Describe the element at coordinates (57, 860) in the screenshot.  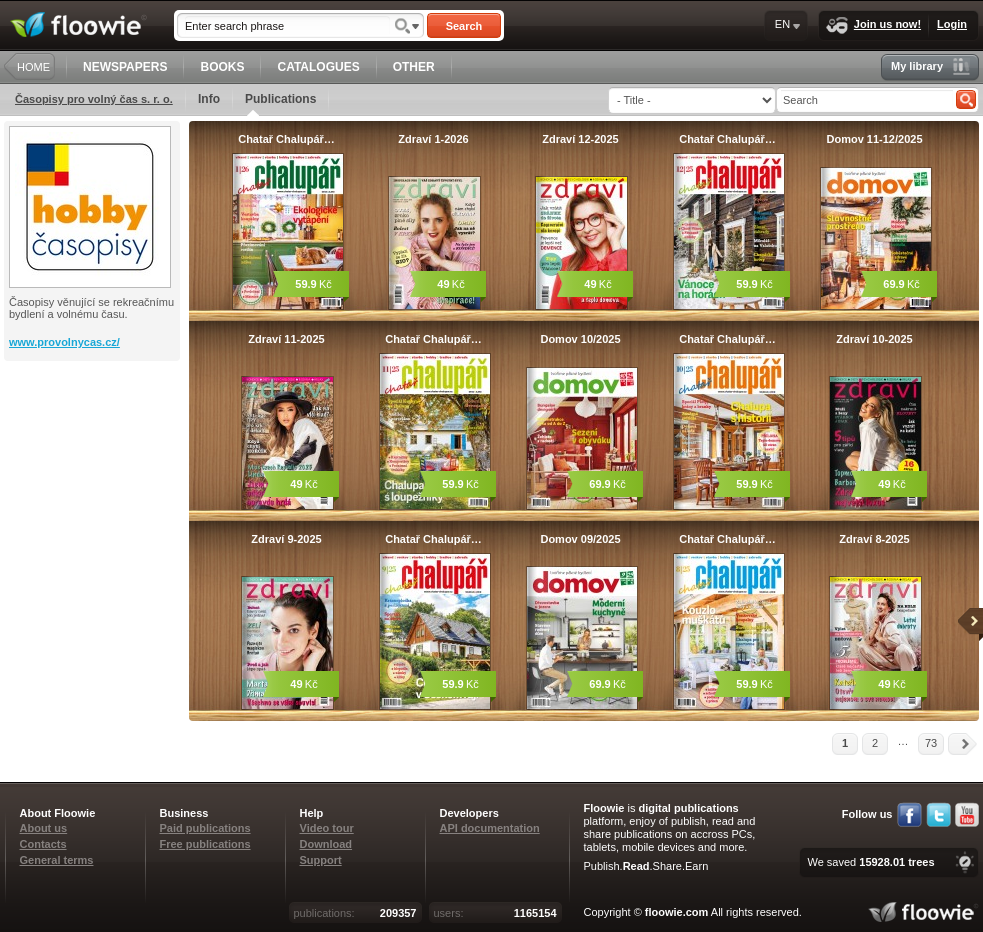
I see `General terms` at that location.